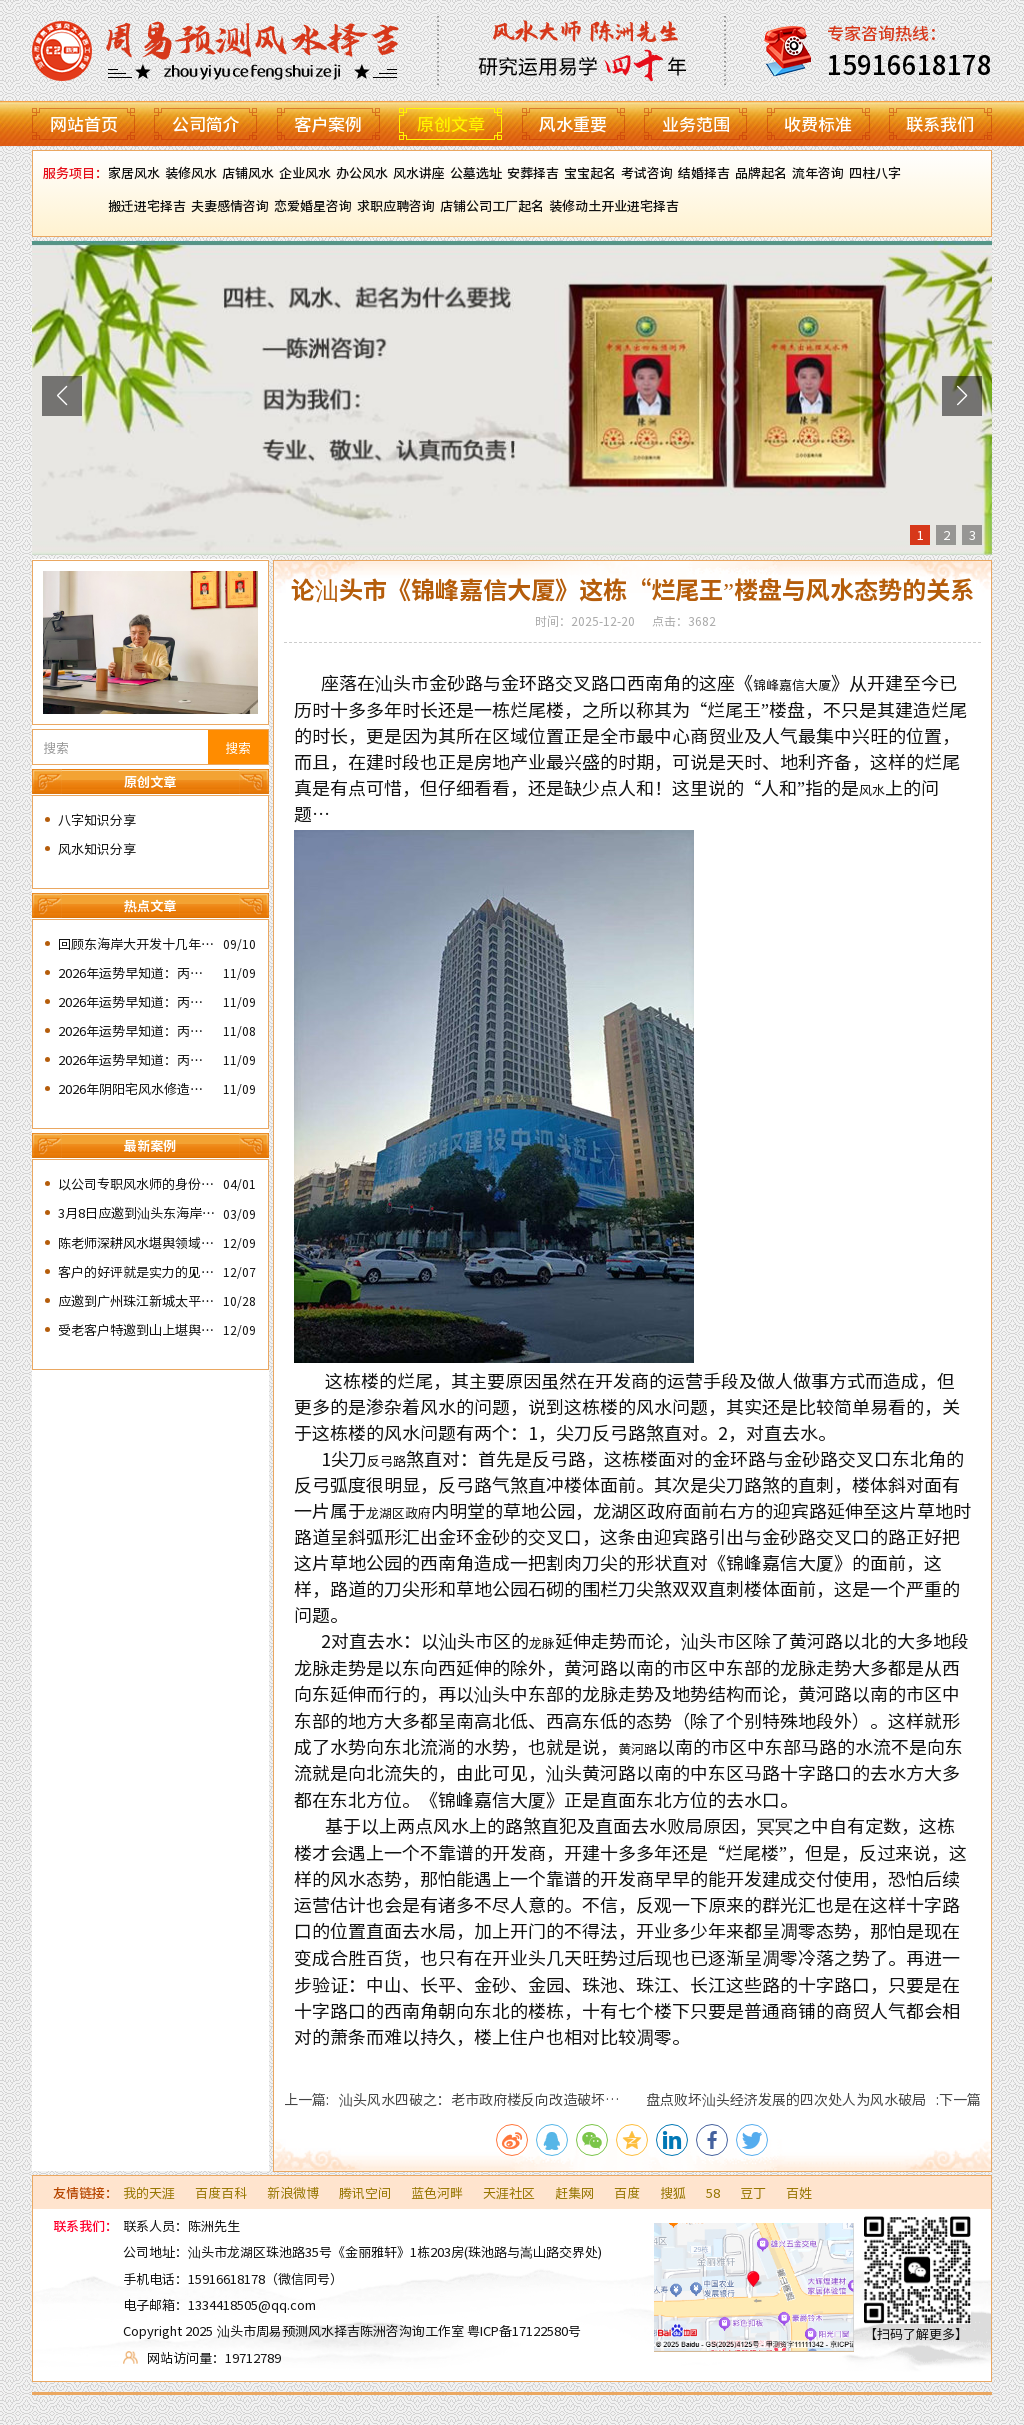 This screenshot has height=2425, width=1024. I want to click on 店铺公司工厂起名, so click(492, 205).